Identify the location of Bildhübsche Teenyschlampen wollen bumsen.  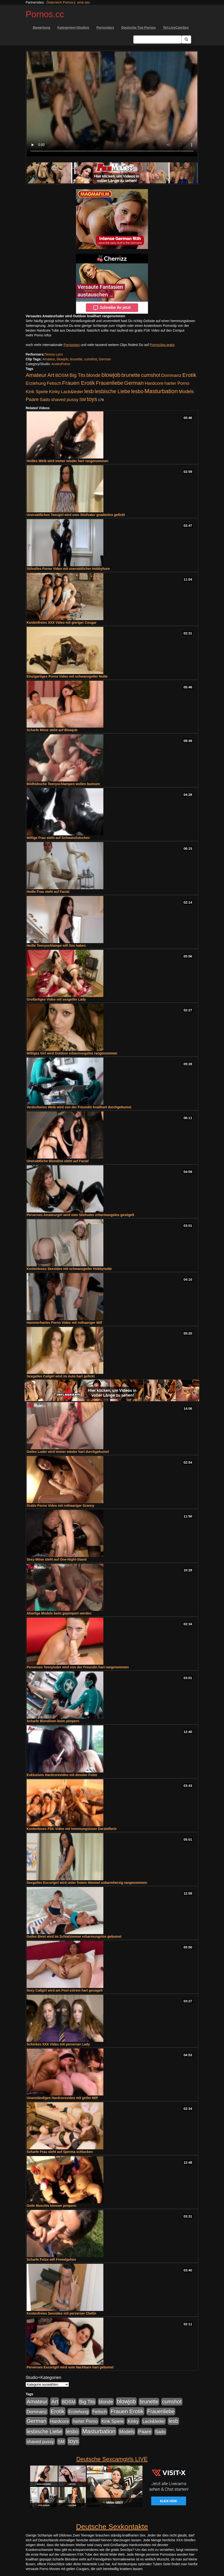
(63, 784).